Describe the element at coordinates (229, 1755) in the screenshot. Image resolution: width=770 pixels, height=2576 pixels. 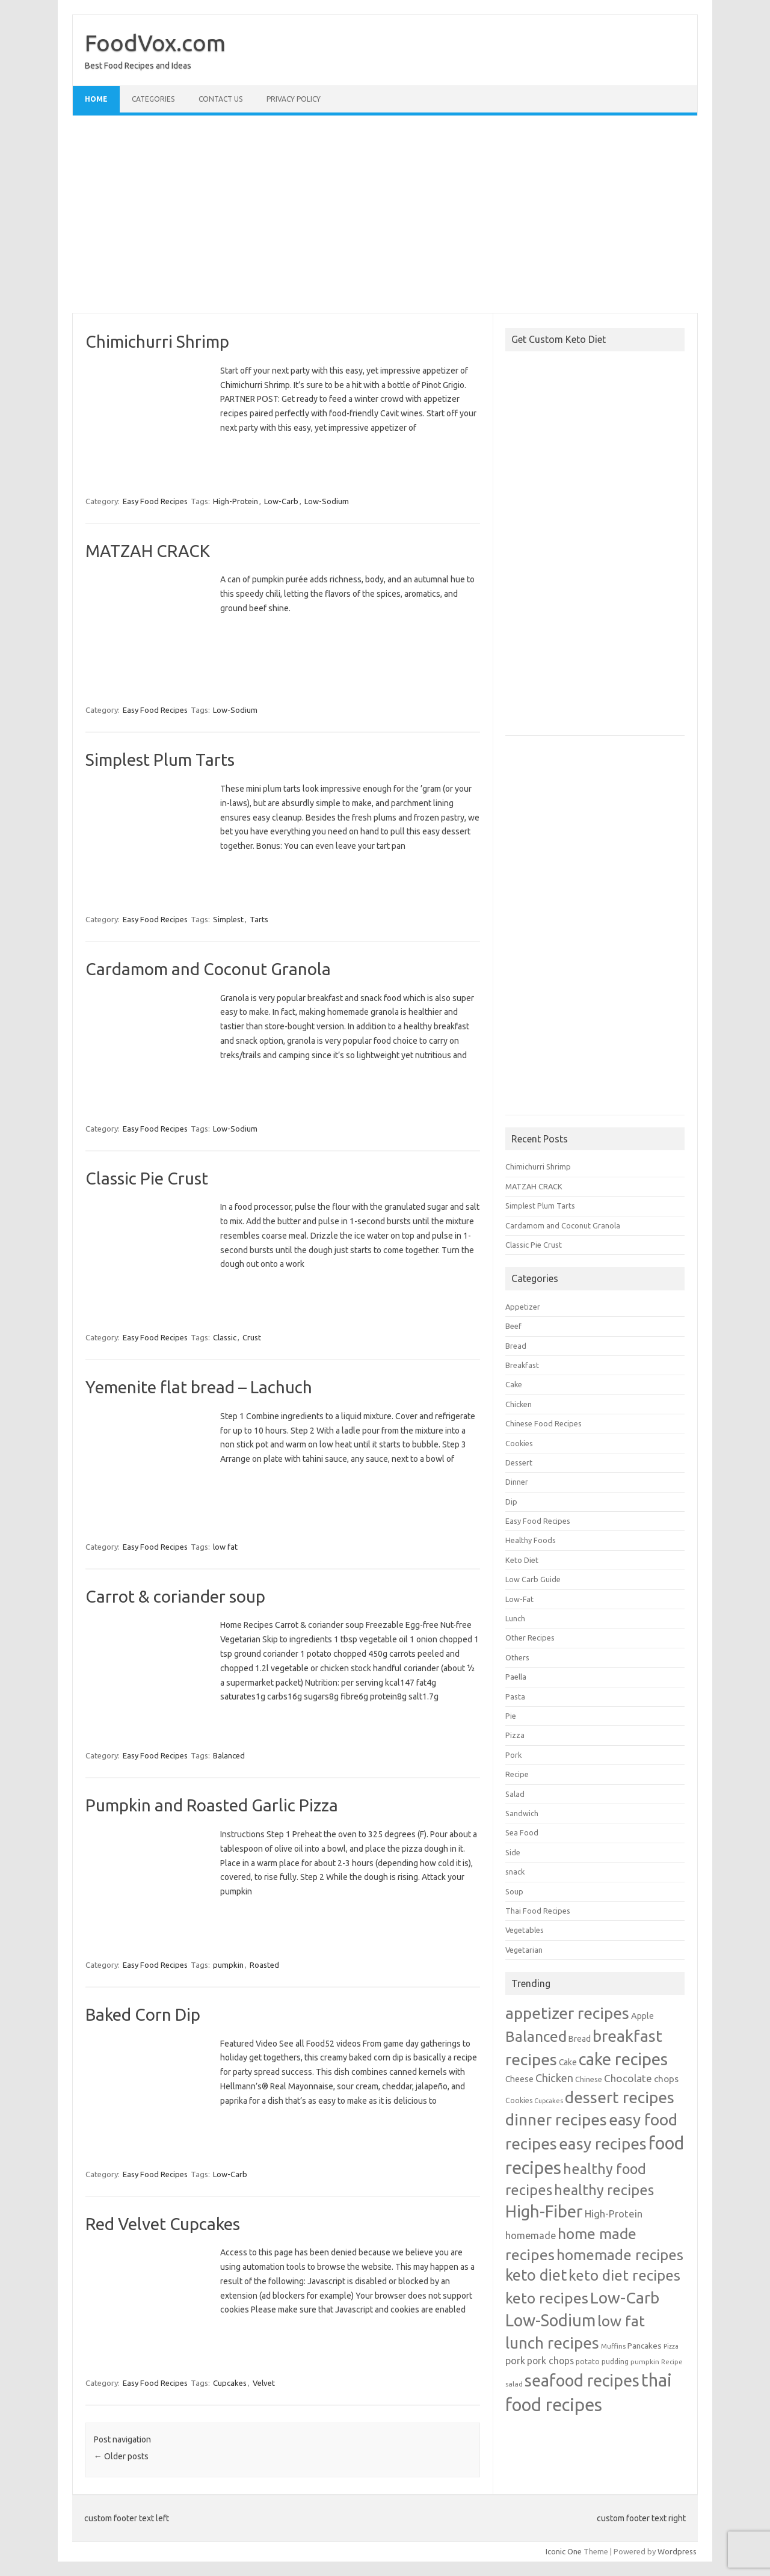
I see `Balanced` at that location.